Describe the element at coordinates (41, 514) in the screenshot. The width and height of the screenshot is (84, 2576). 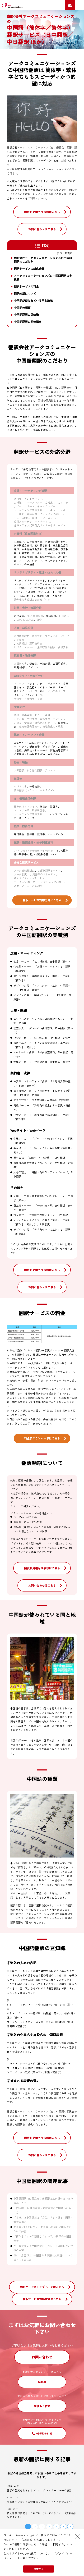
I see `新聞・雑誌記事（クリッピング翻訳）` at that location.